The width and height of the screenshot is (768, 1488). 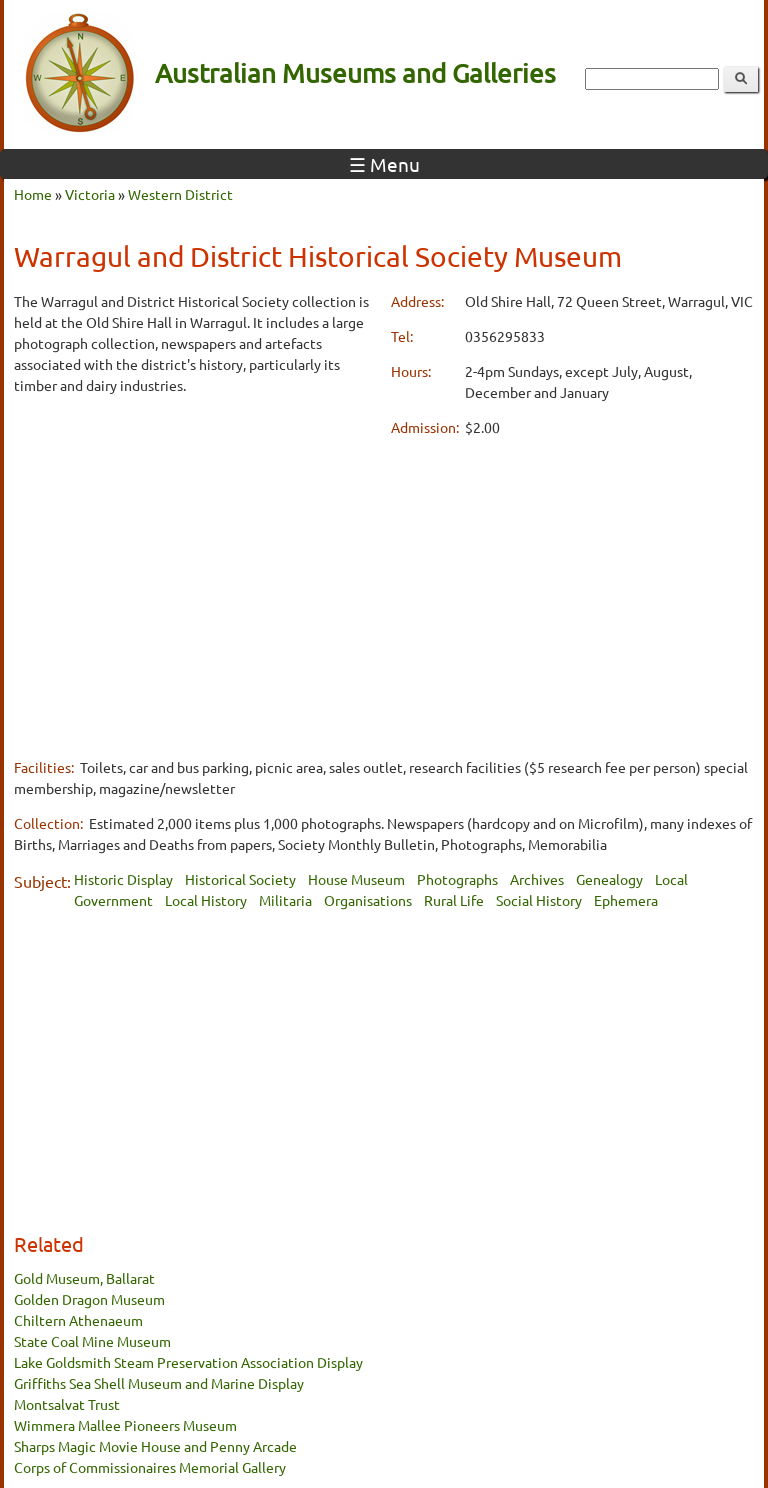 What do you see at coordinates (125, 1425) in the screenshot?
I see `Wimmera Mallee Pioneers Museum` at bounding box center [125, 1425].